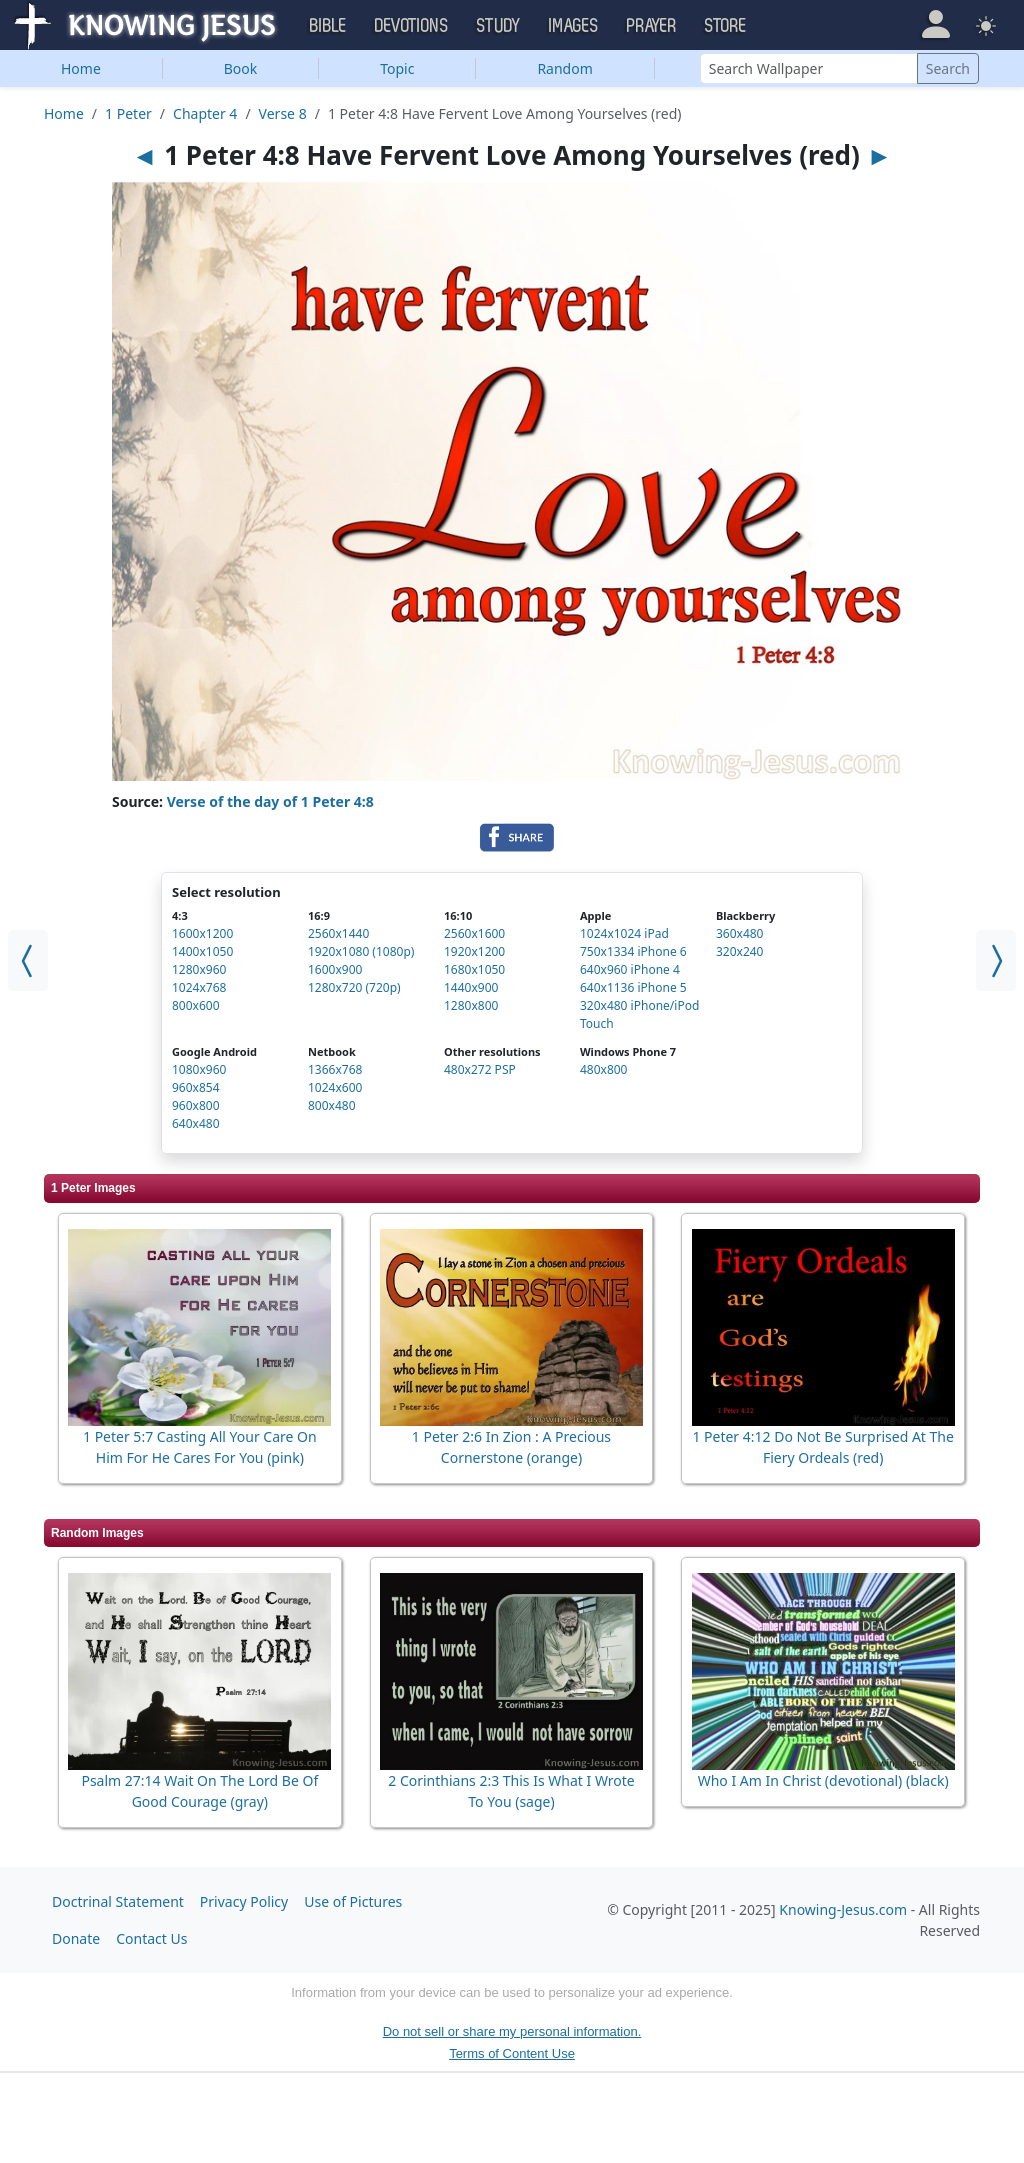  I want to click on 1280x960, so click(199, 969).